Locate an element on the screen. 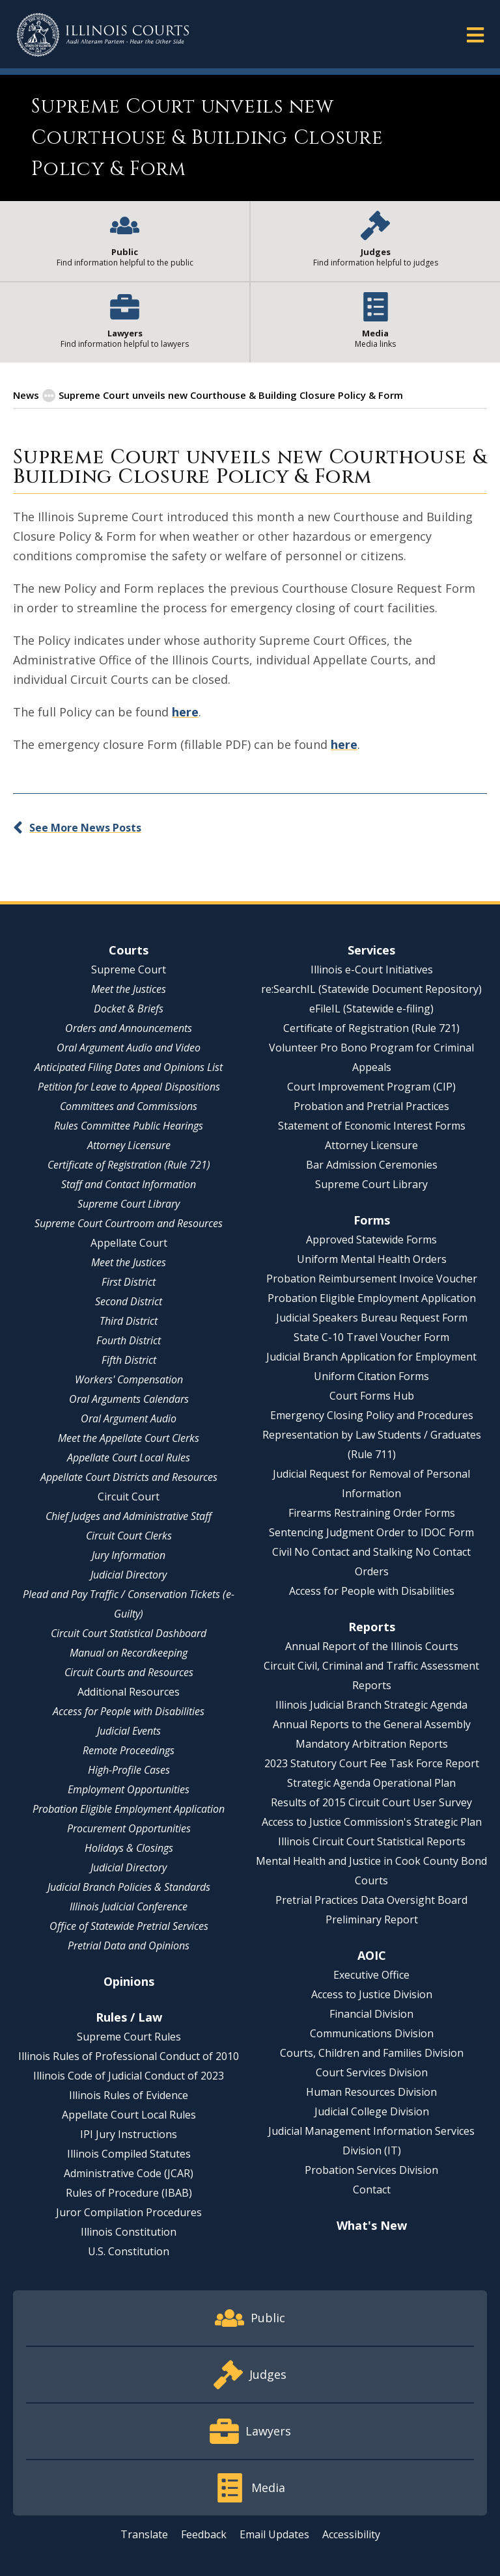 Image resolution: width=500 pixels, height=2576 pixels. Attorney Licensure is located at coordinates (129, 1145).